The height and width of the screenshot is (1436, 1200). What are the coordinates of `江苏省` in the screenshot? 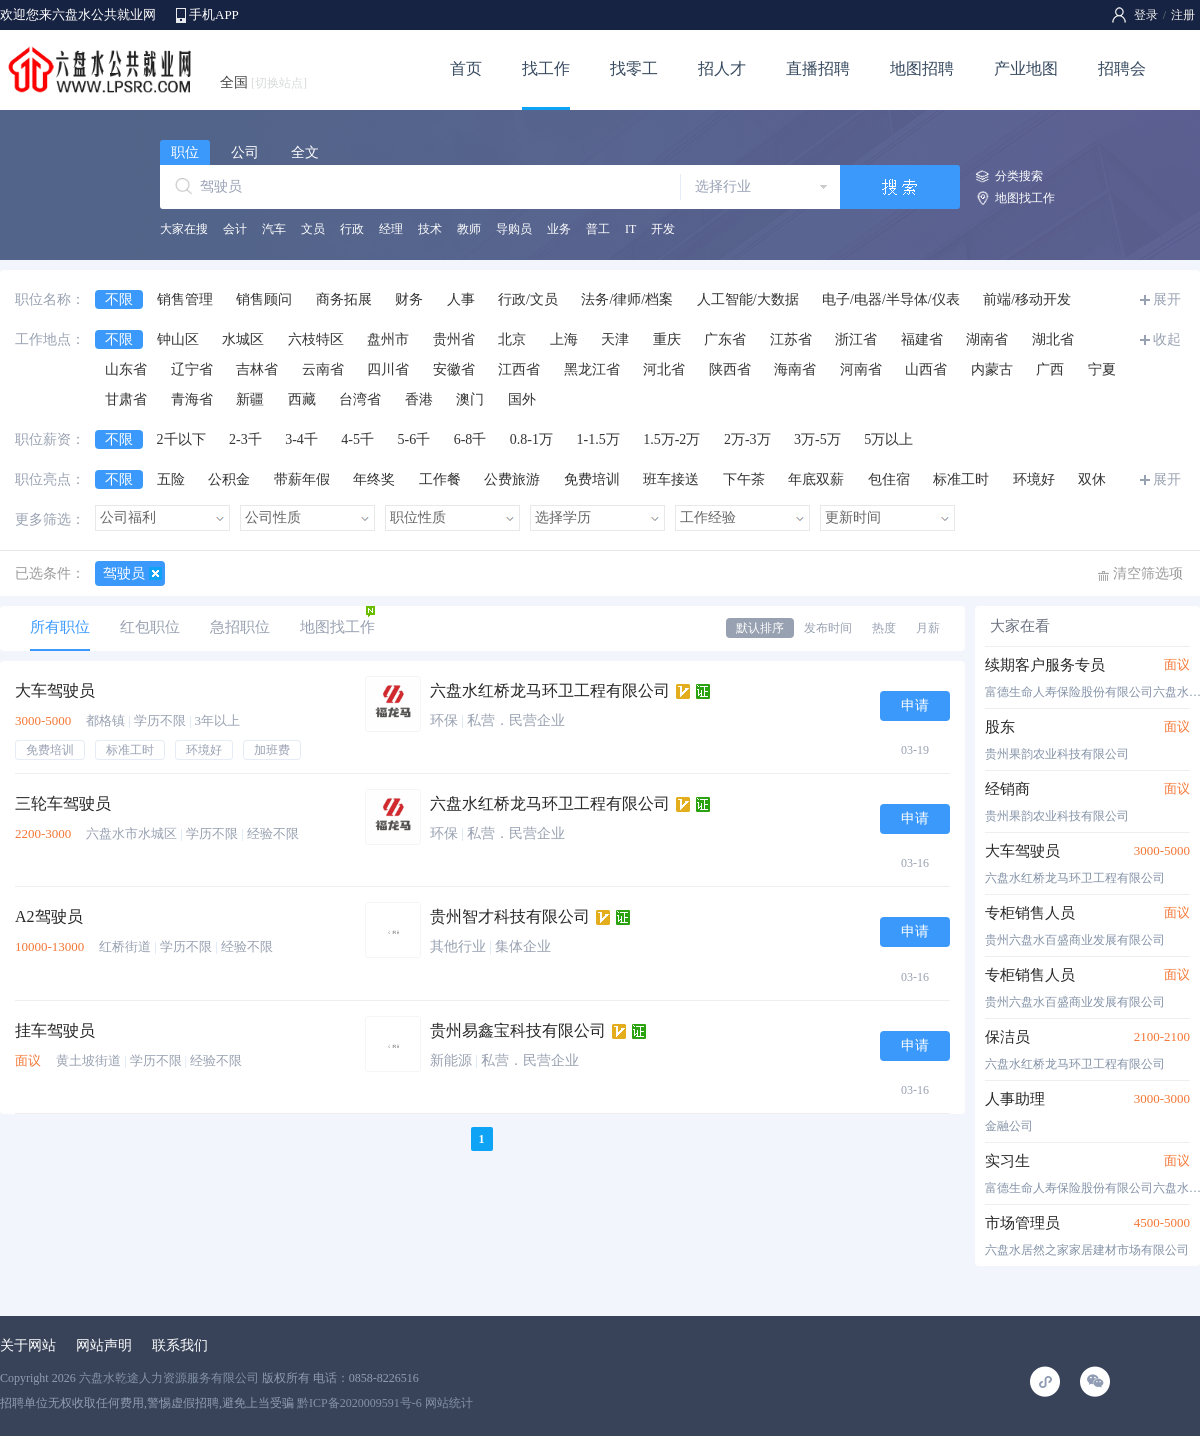 It's located at (791, 339).